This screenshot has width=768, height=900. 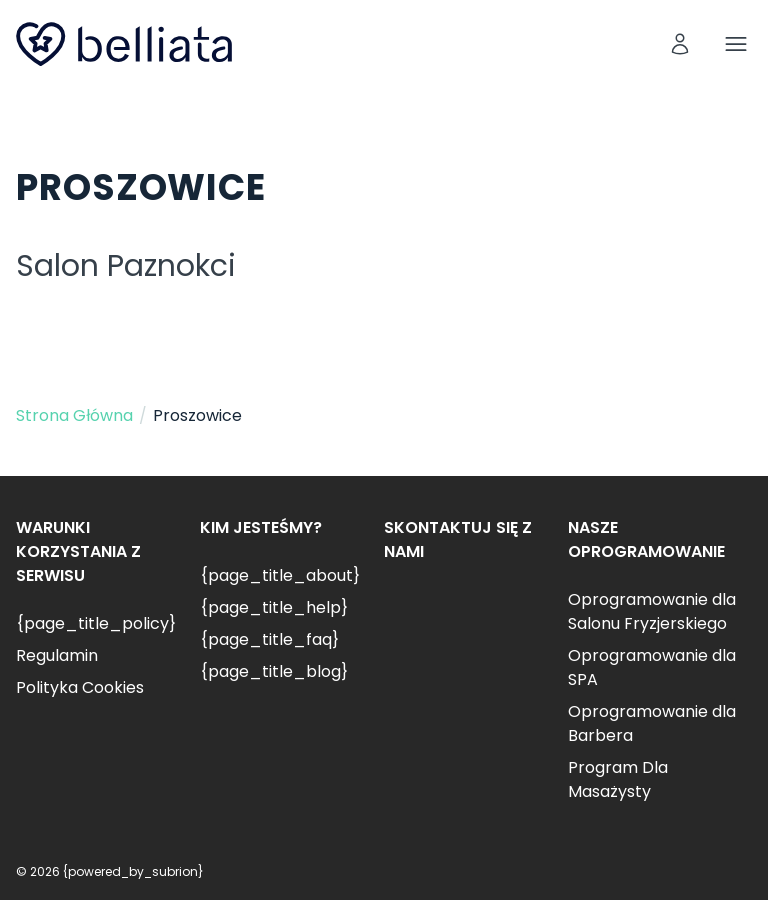 What do you see at coordinates (126, 266) in the screenshot?
I see `Salon Paznokci` at bounding box center [126, 266].